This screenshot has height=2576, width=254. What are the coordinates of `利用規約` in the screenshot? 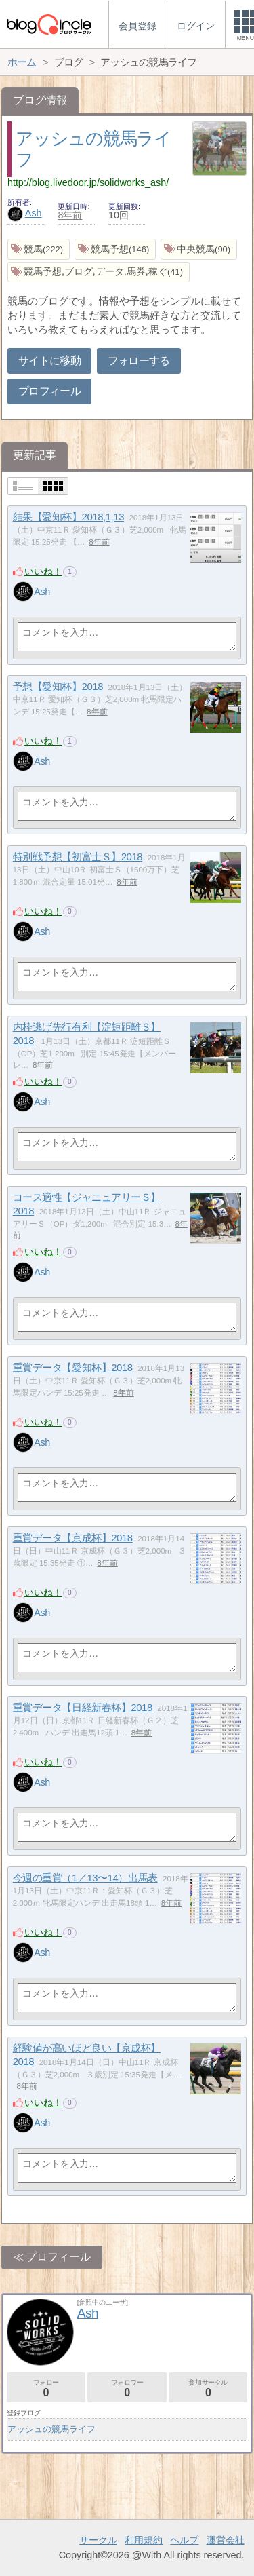 It's located at (144, 2540).